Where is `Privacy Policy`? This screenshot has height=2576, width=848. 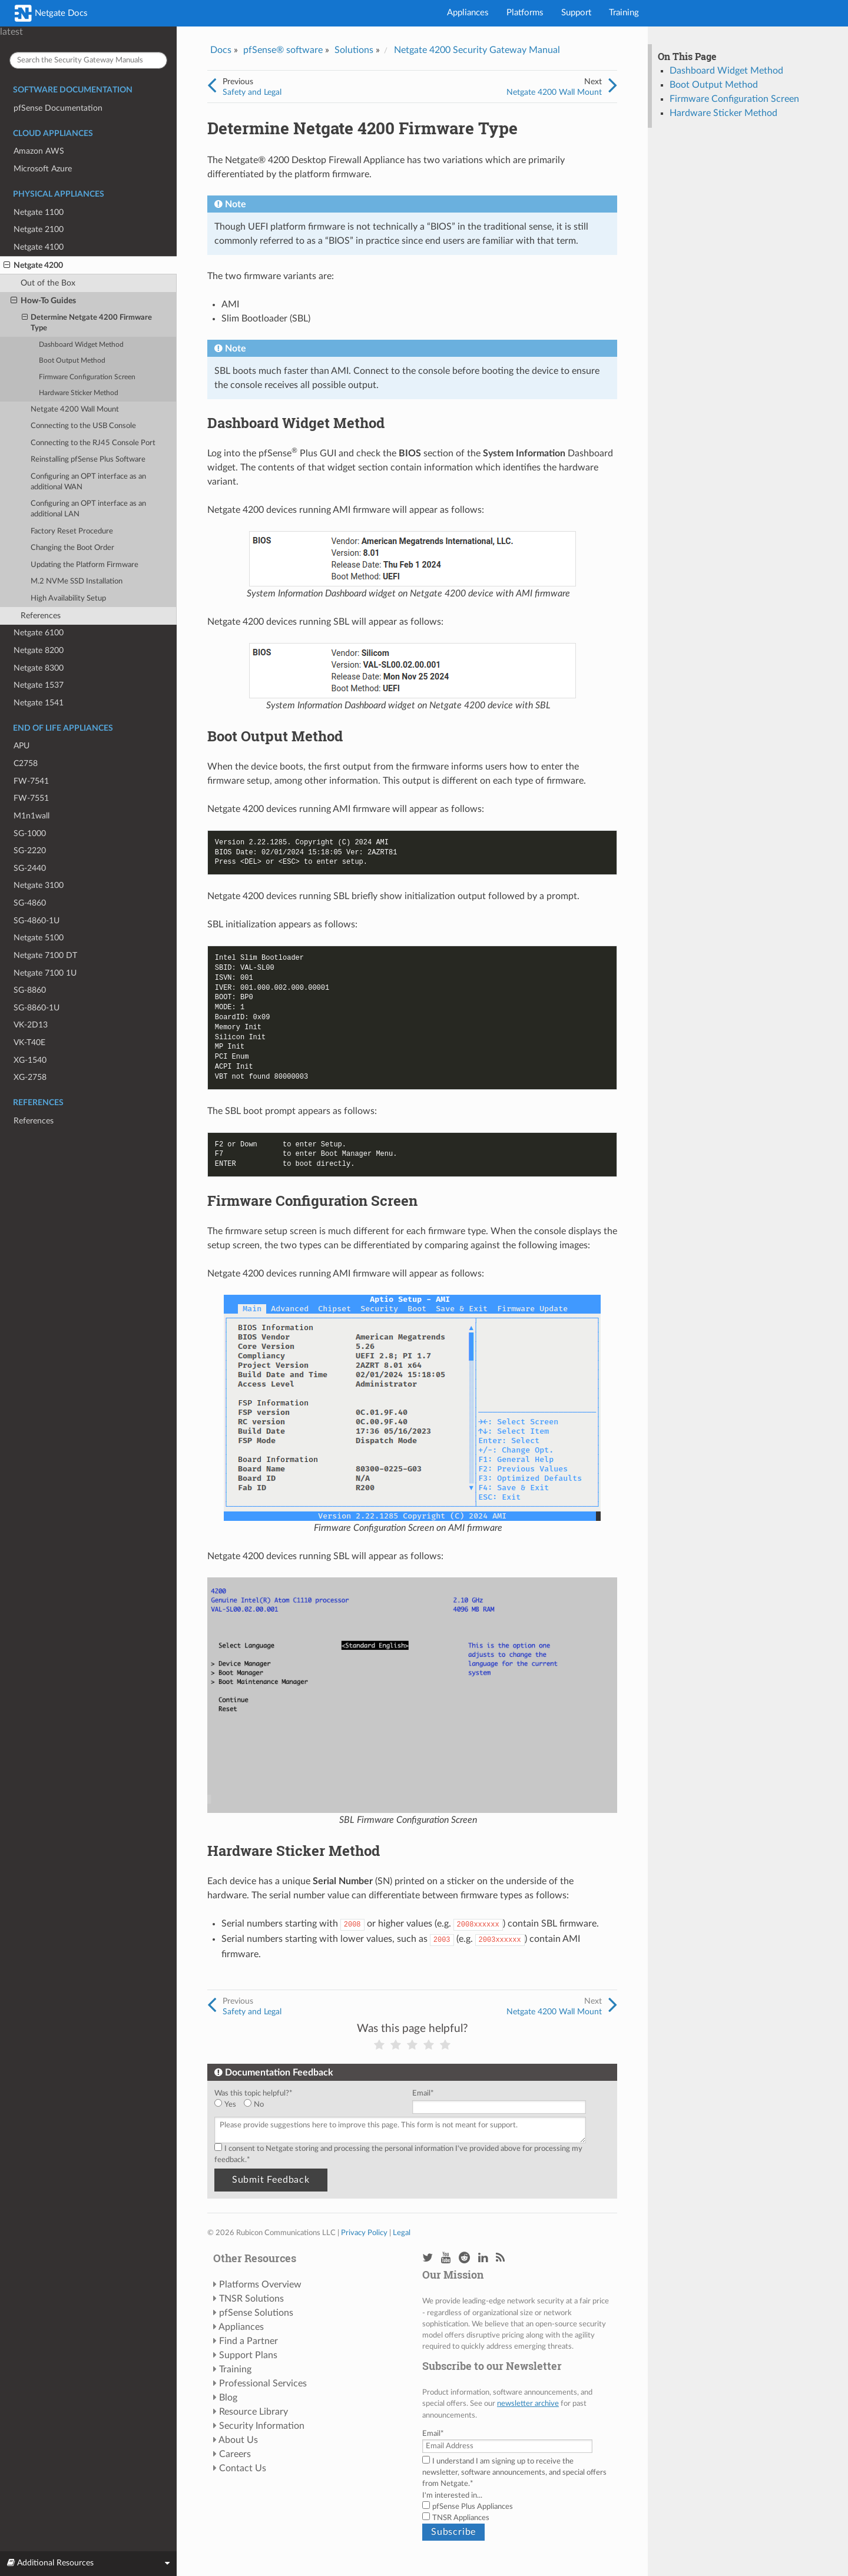
Privacy Policy is located at coordinates (364, 2232).